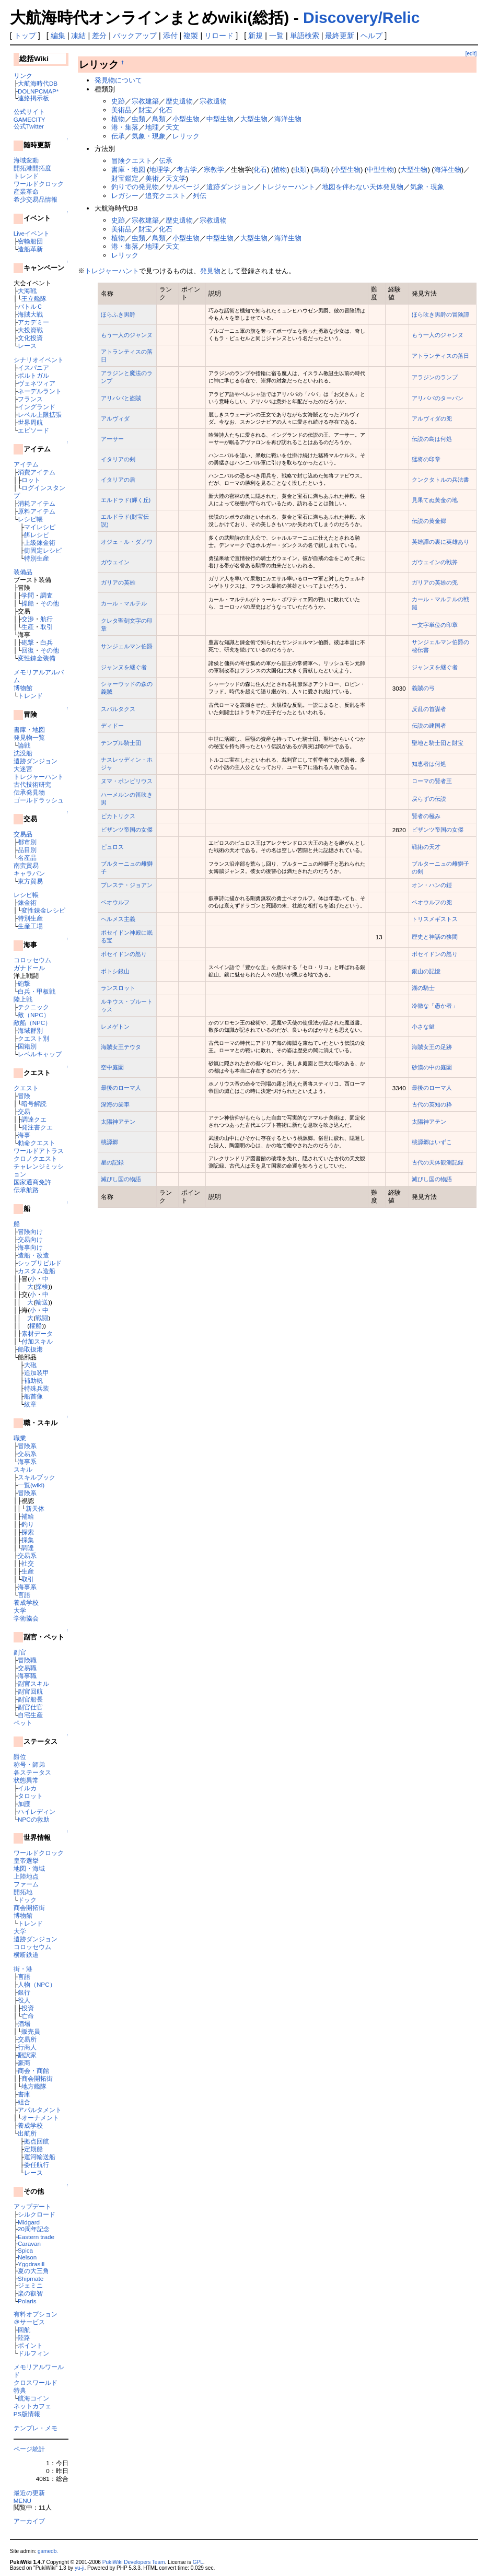 This screenshot has width=488, height=2576. I want to click on 学術協会, so click(26, 1618).